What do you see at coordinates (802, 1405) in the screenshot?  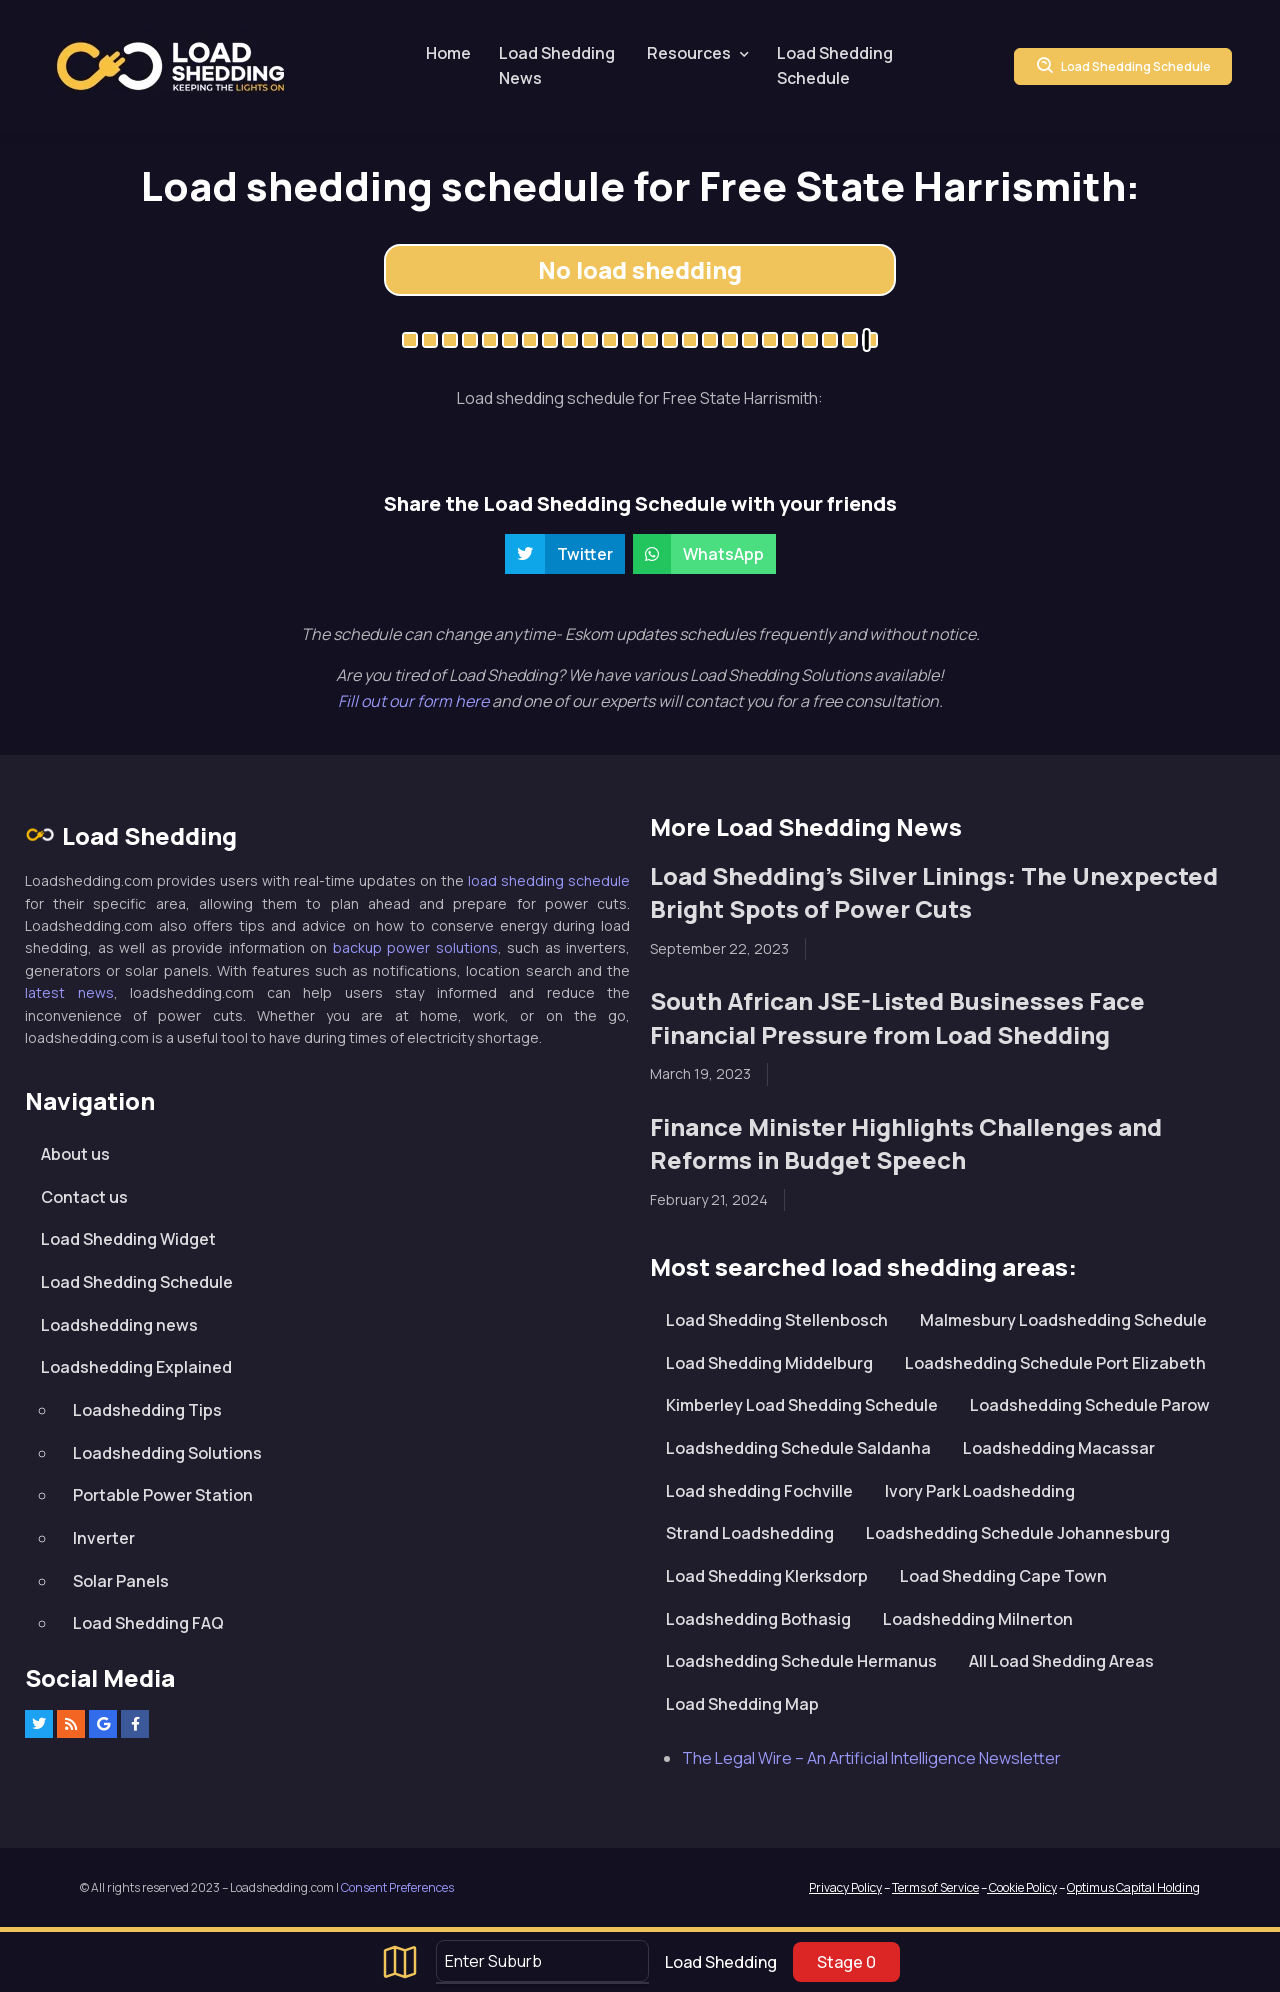 I see `Kimberley Load Shedding Schedule` at bounding box center [802, 1405].